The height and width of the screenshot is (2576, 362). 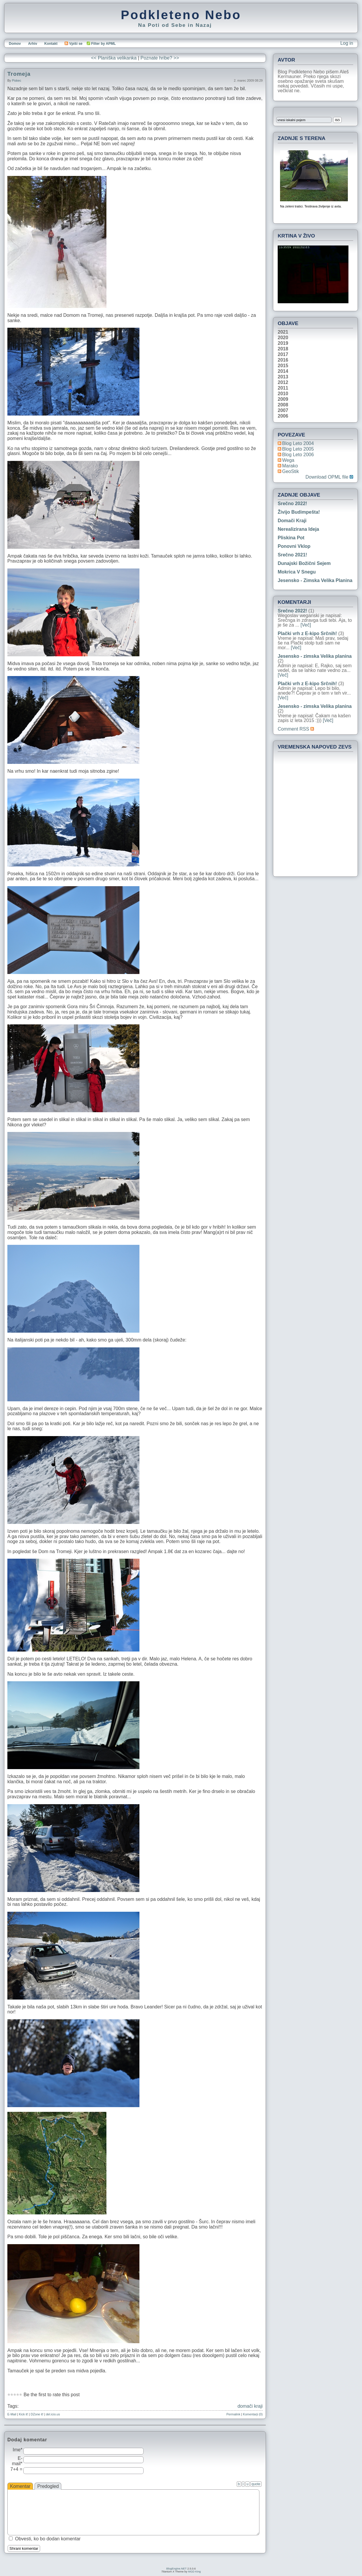 What do you see at coordinates (305, 624) in the screenshot?
I see `[Več]` at bounding box center [305, 624].